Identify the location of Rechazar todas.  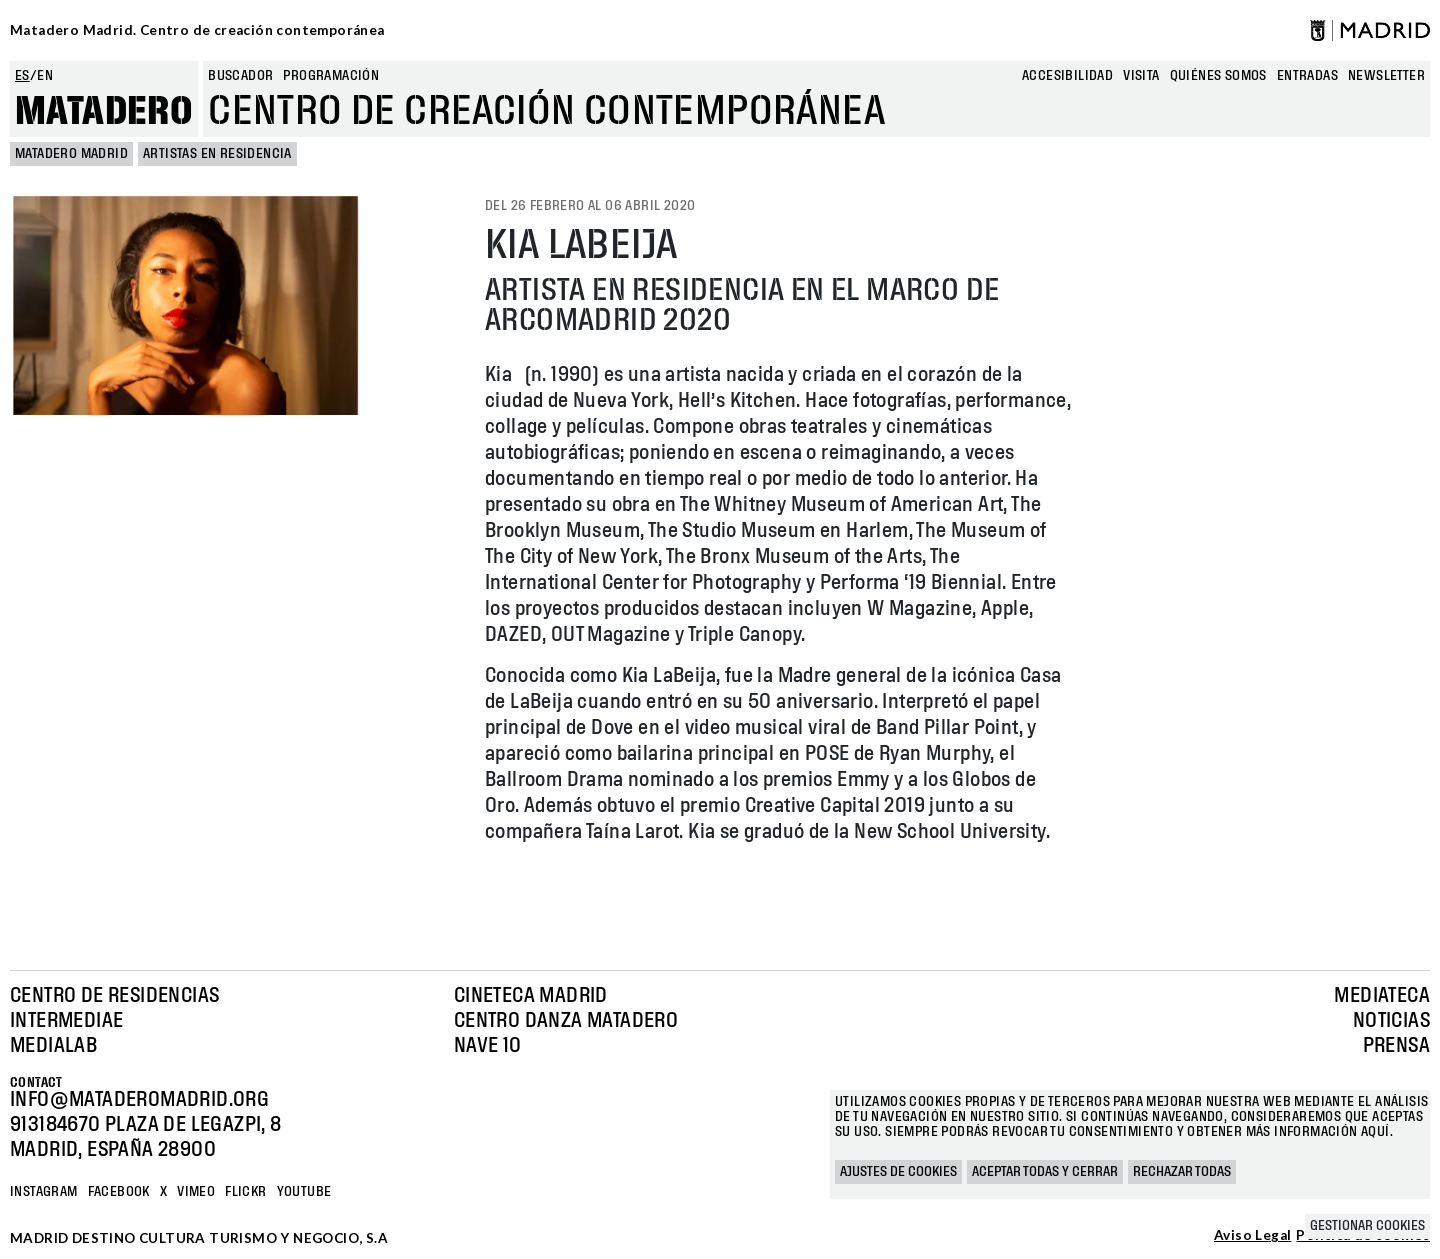
(1182, 1172).